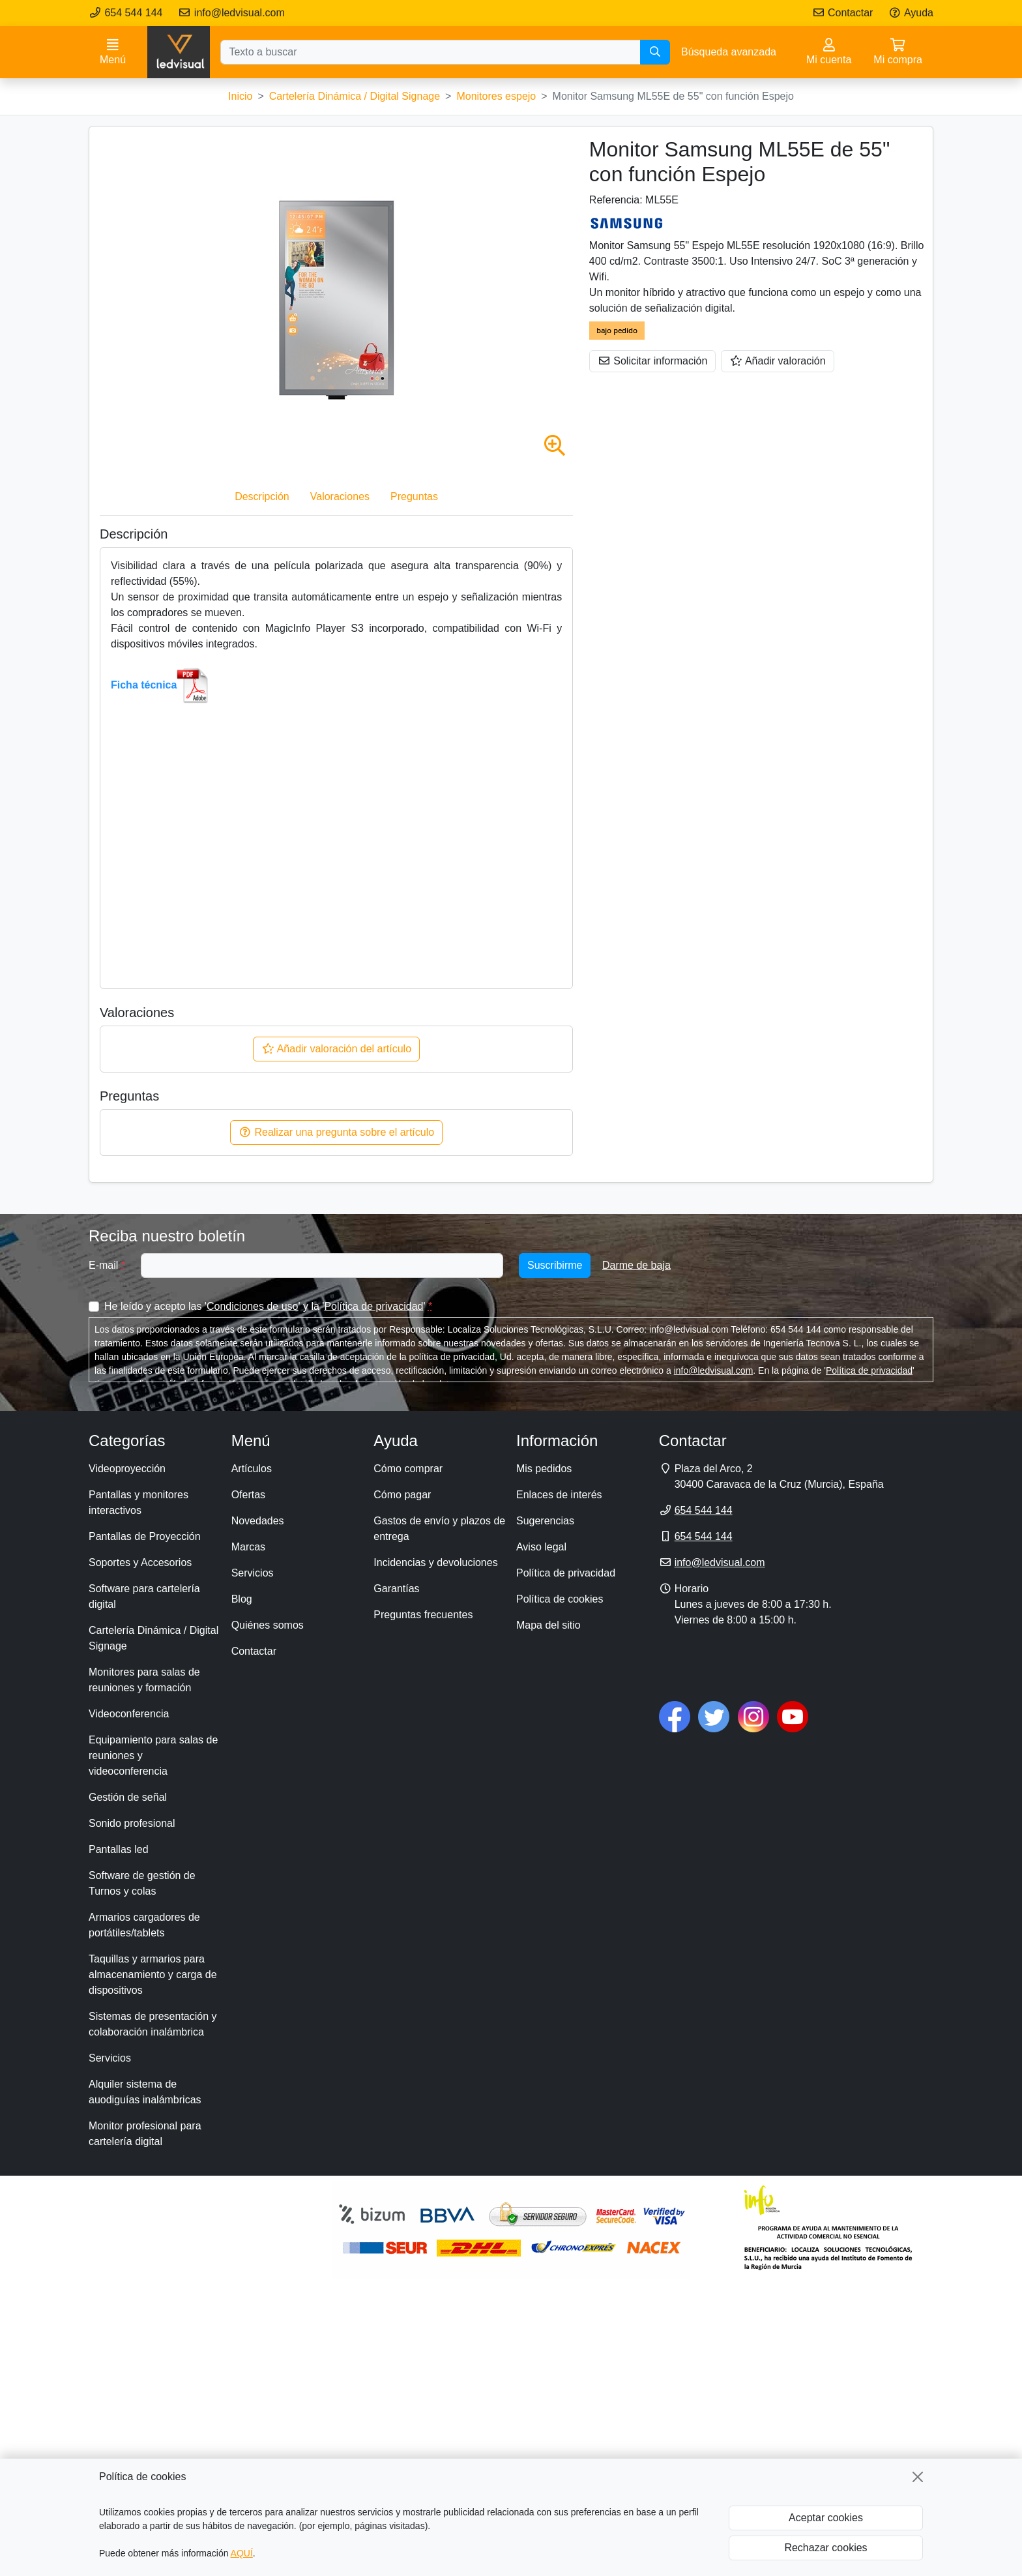 This screenshot has width=1022, height=2576. Describe the element at coordinates (435, 1562) in the screenshot. I see `Incidencias y devoluciones` at that location.